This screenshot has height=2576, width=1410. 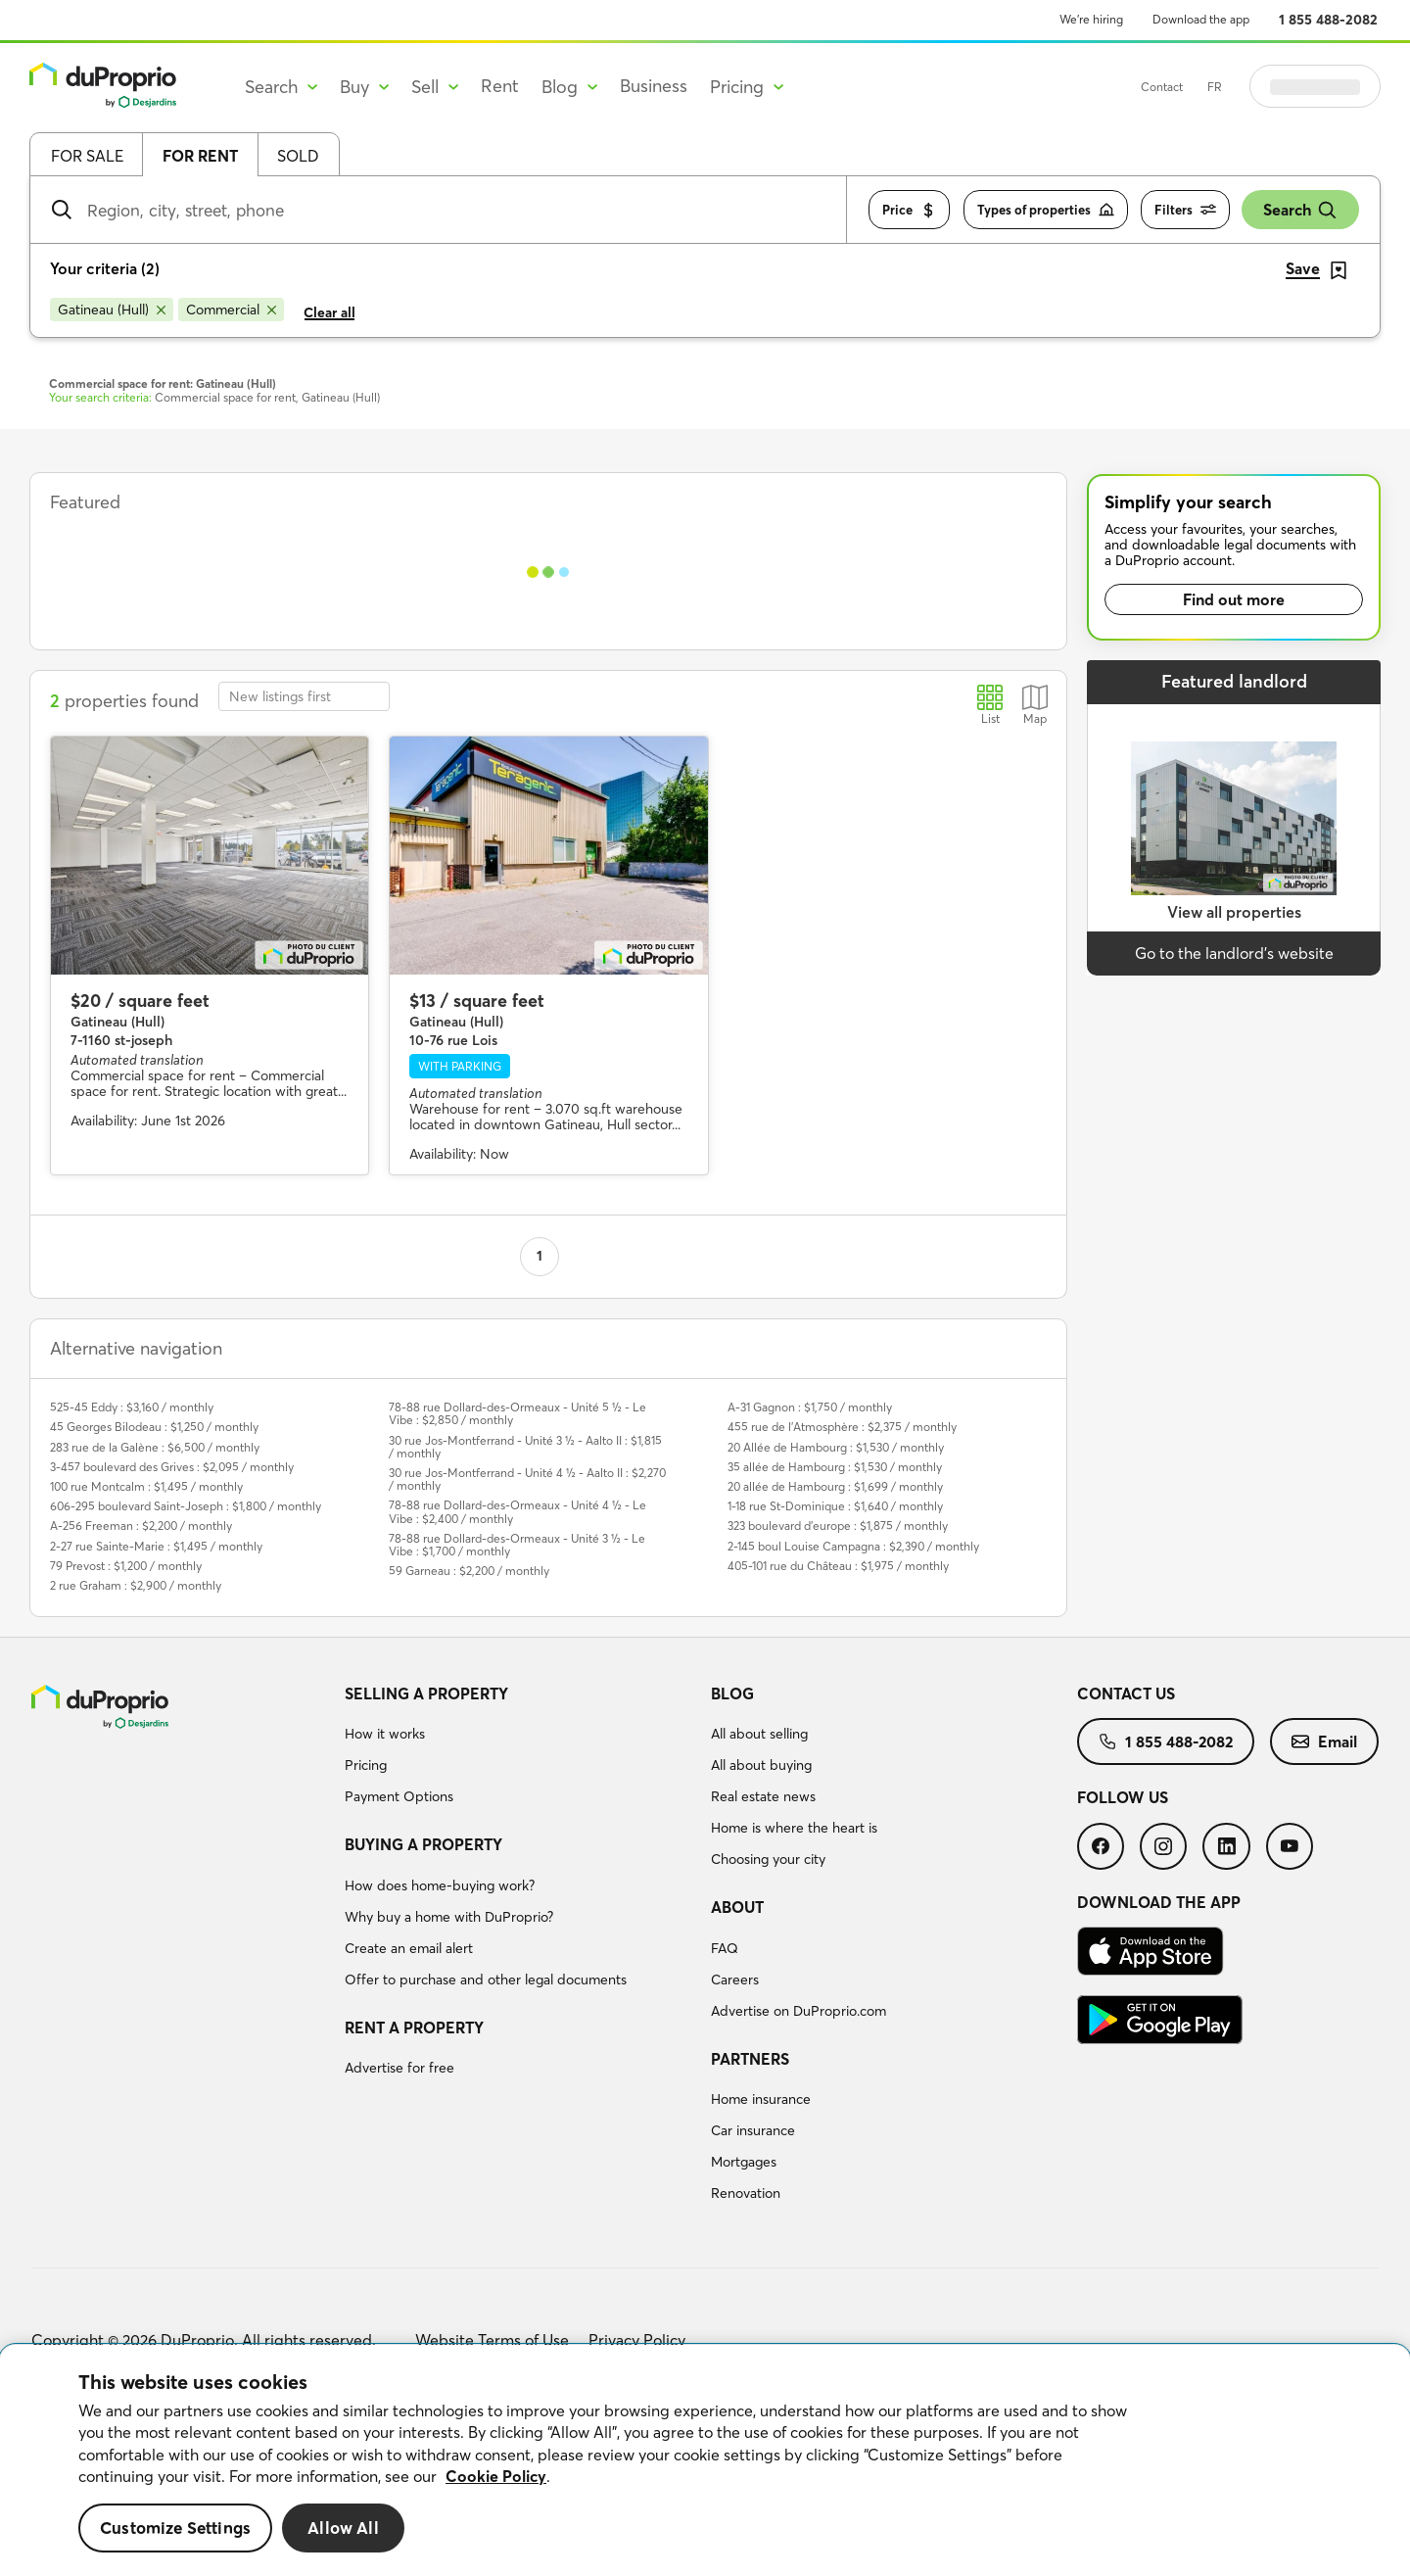 I want to click on Cookie Policy, so click(x=496, y=2476).